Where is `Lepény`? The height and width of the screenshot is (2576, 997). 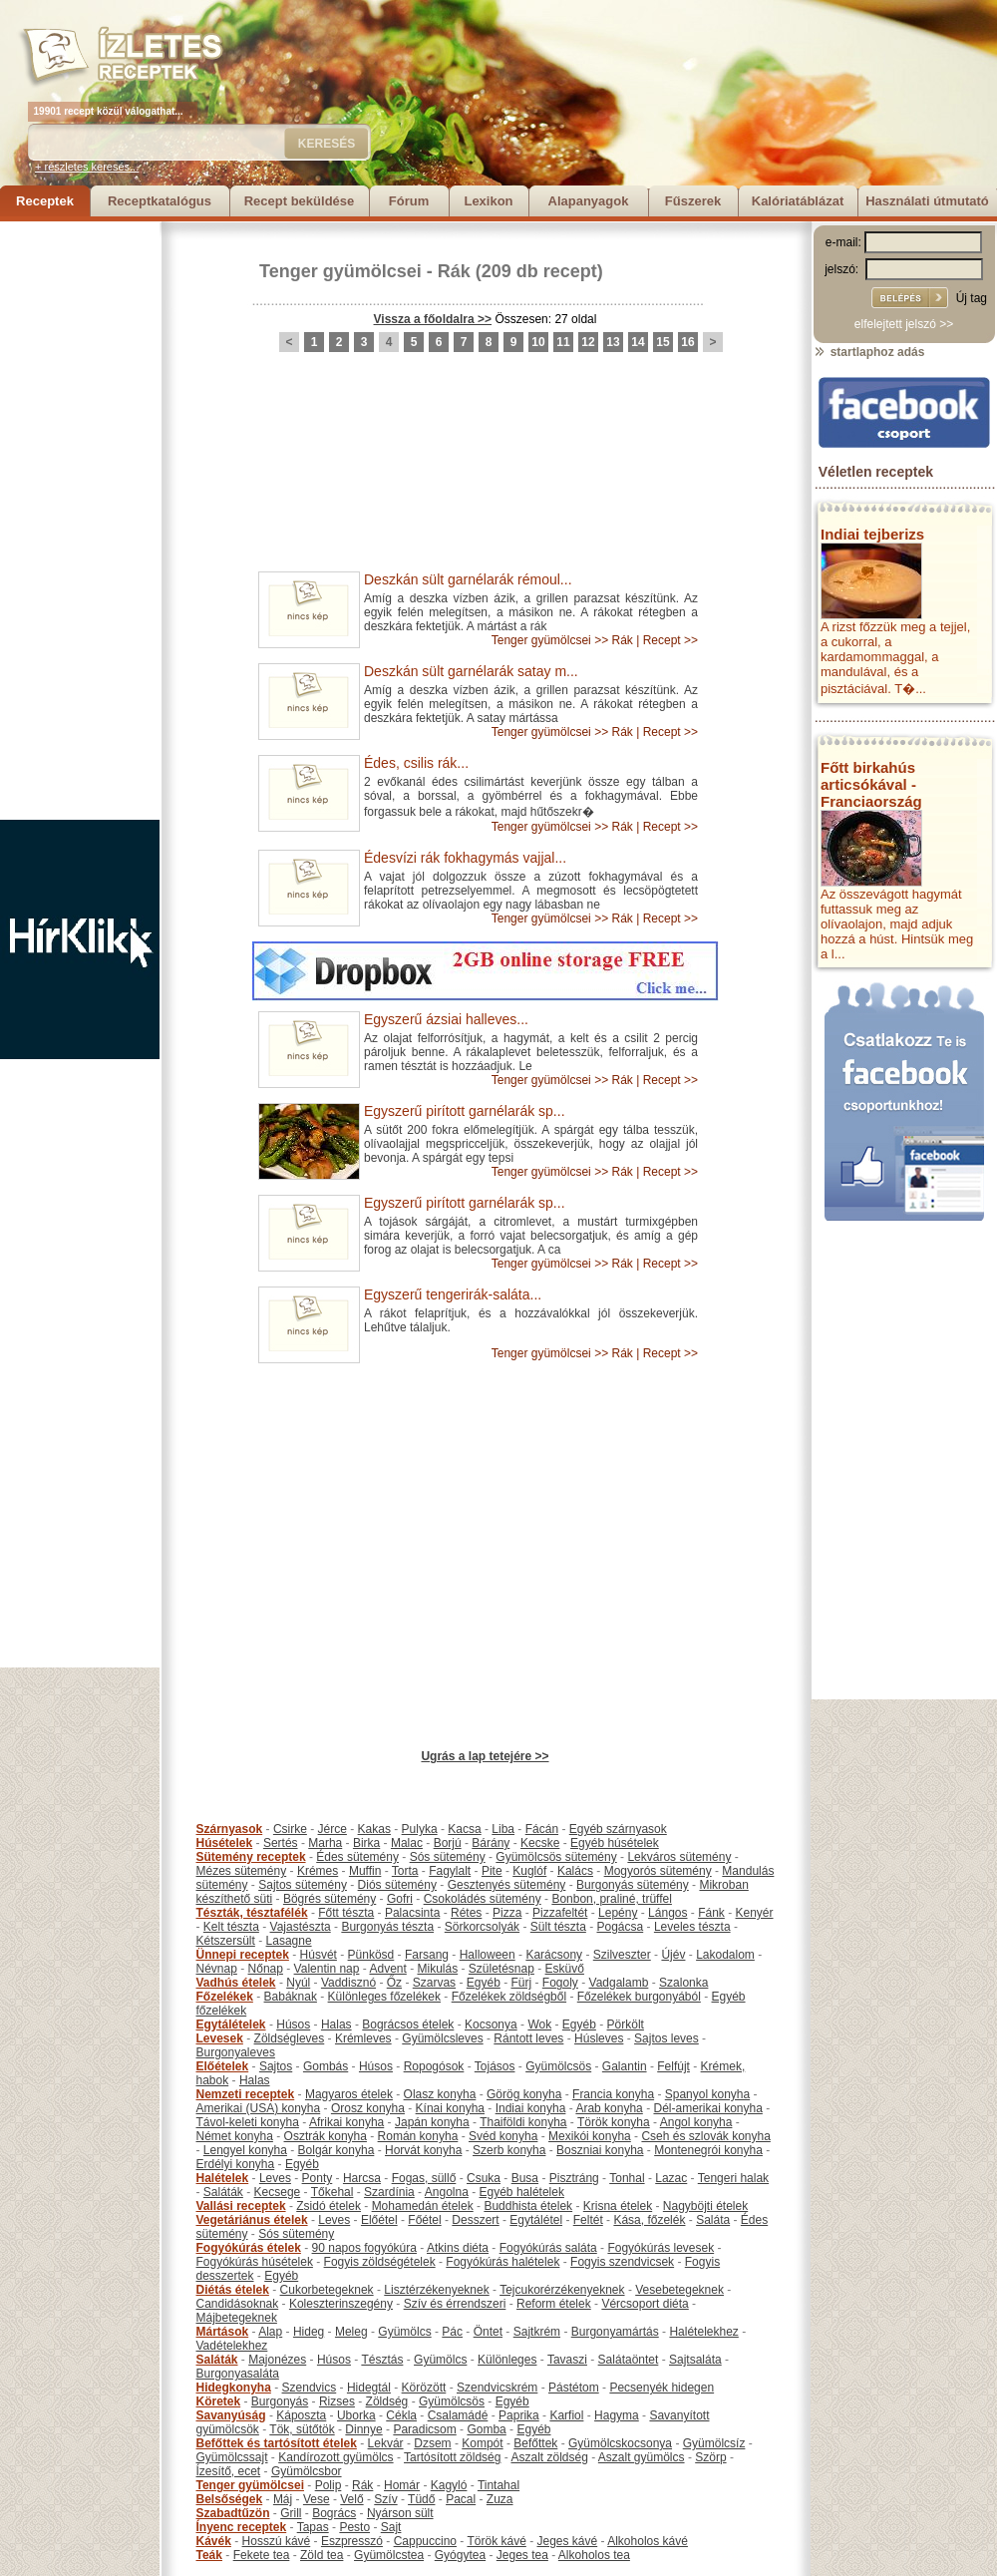
Lepény is located at coordinates (617, 1913).